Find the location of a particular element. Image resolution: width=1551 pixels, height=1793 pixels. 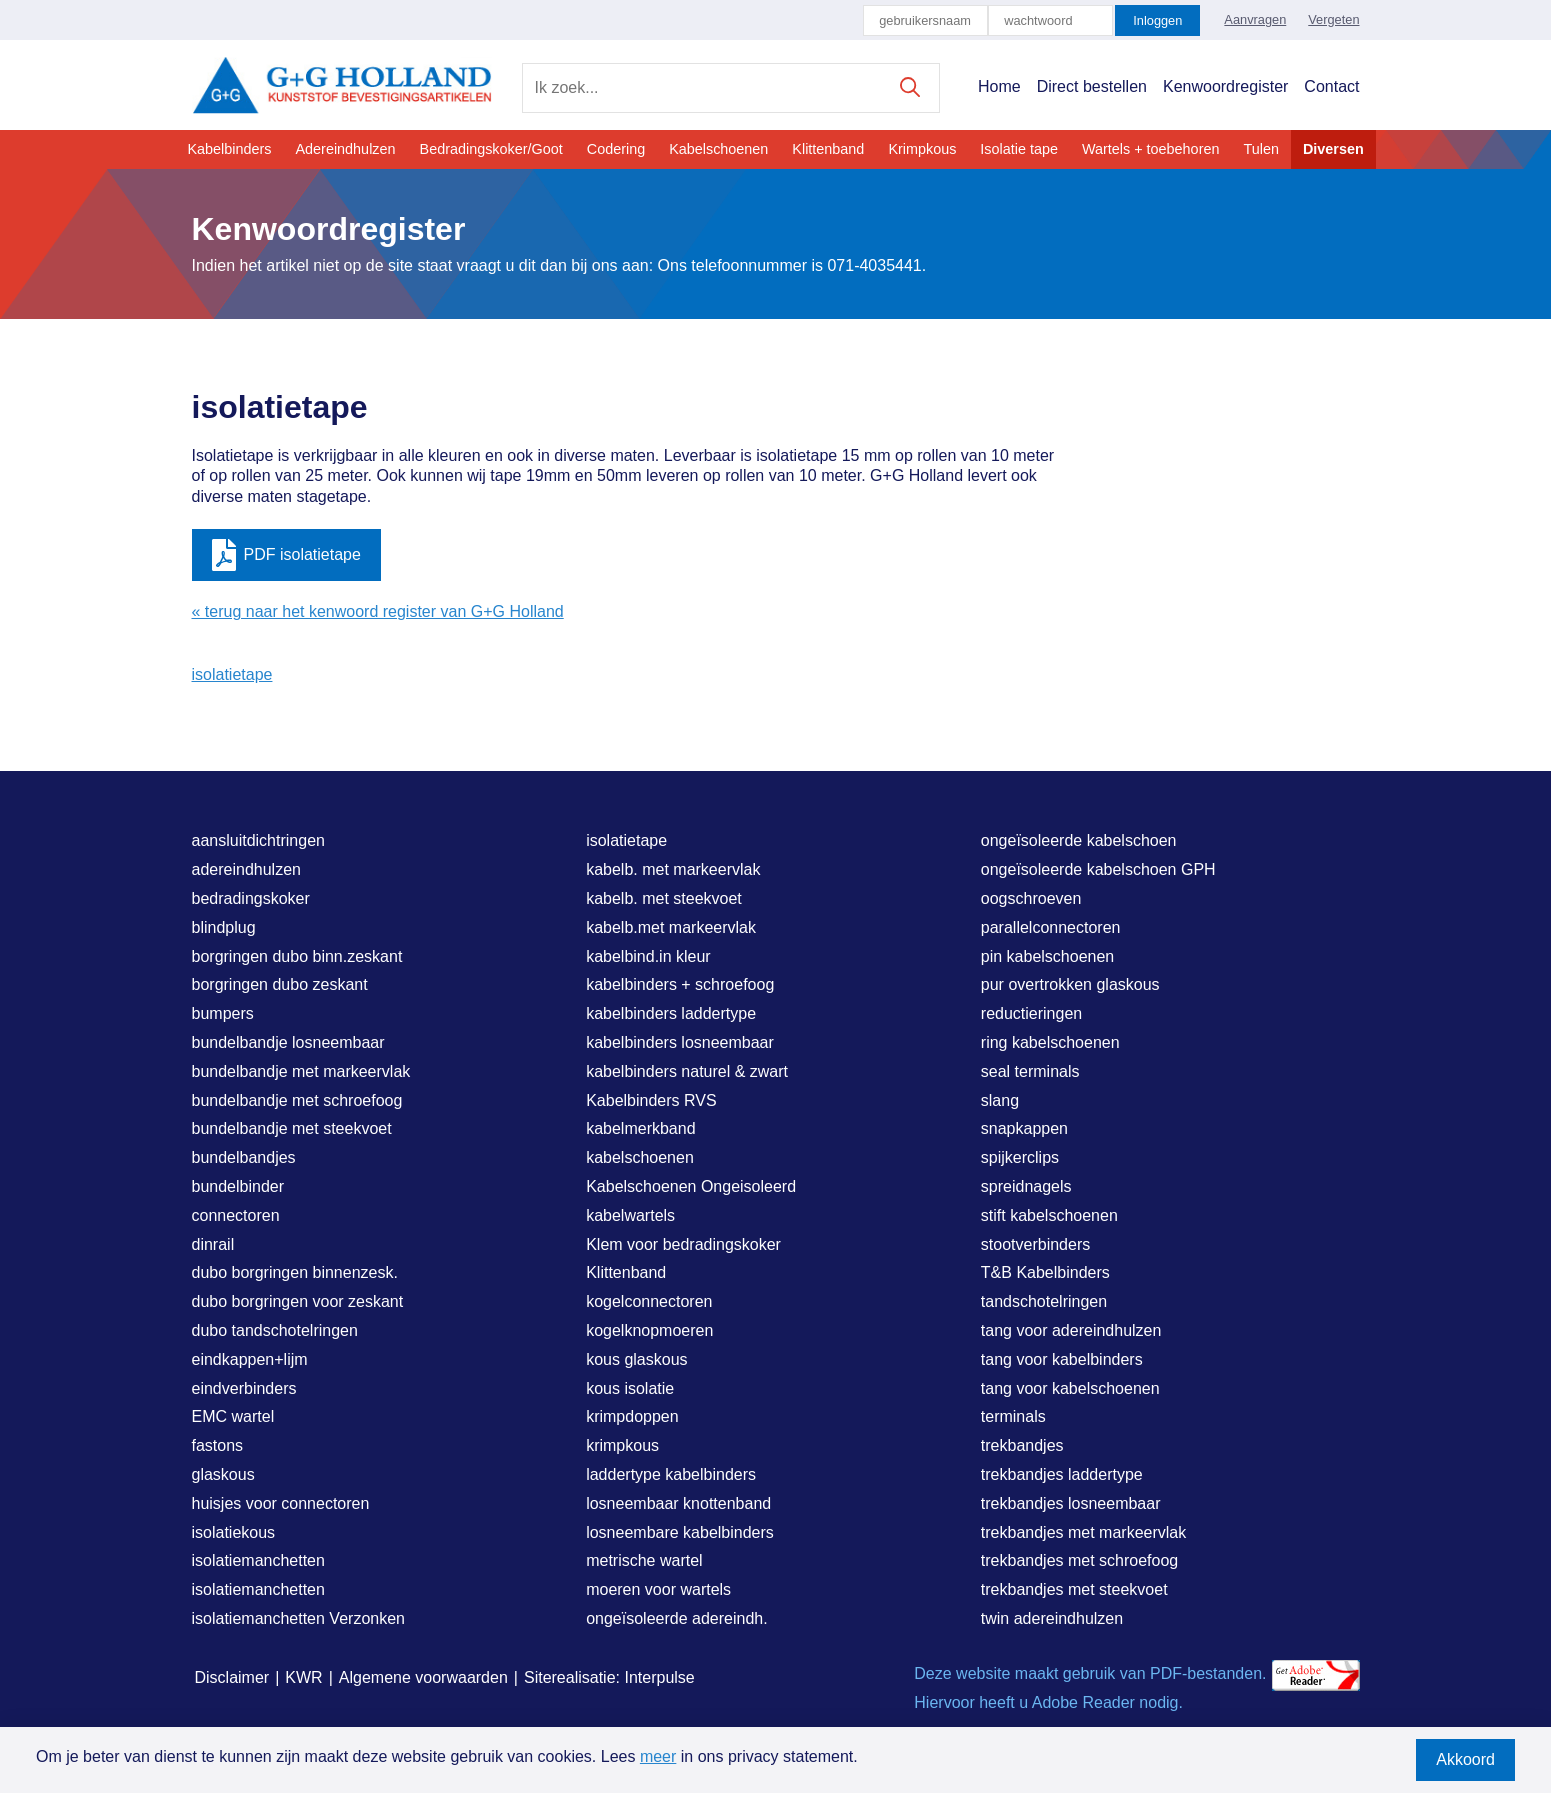

kabelb. met steekvoet is located at coordinates (664, 898).